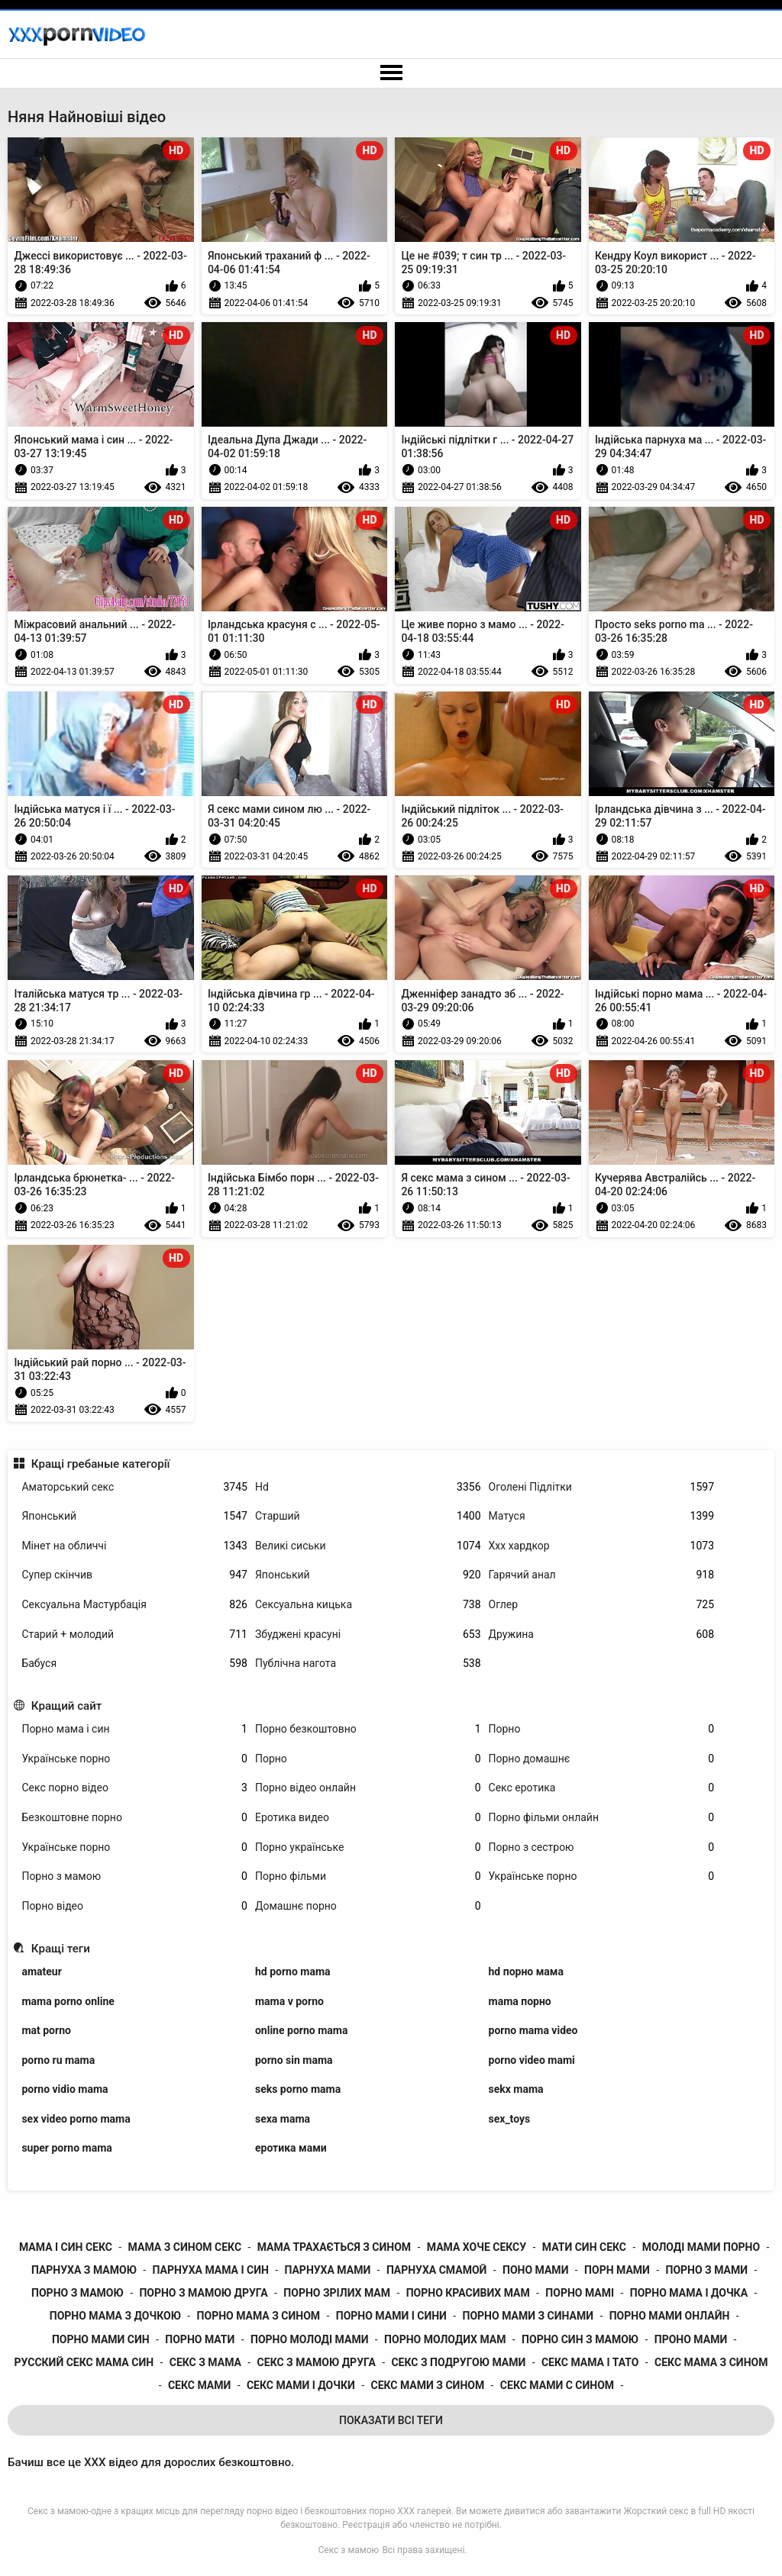  I want to click on Матуся, so click(602, 1516).